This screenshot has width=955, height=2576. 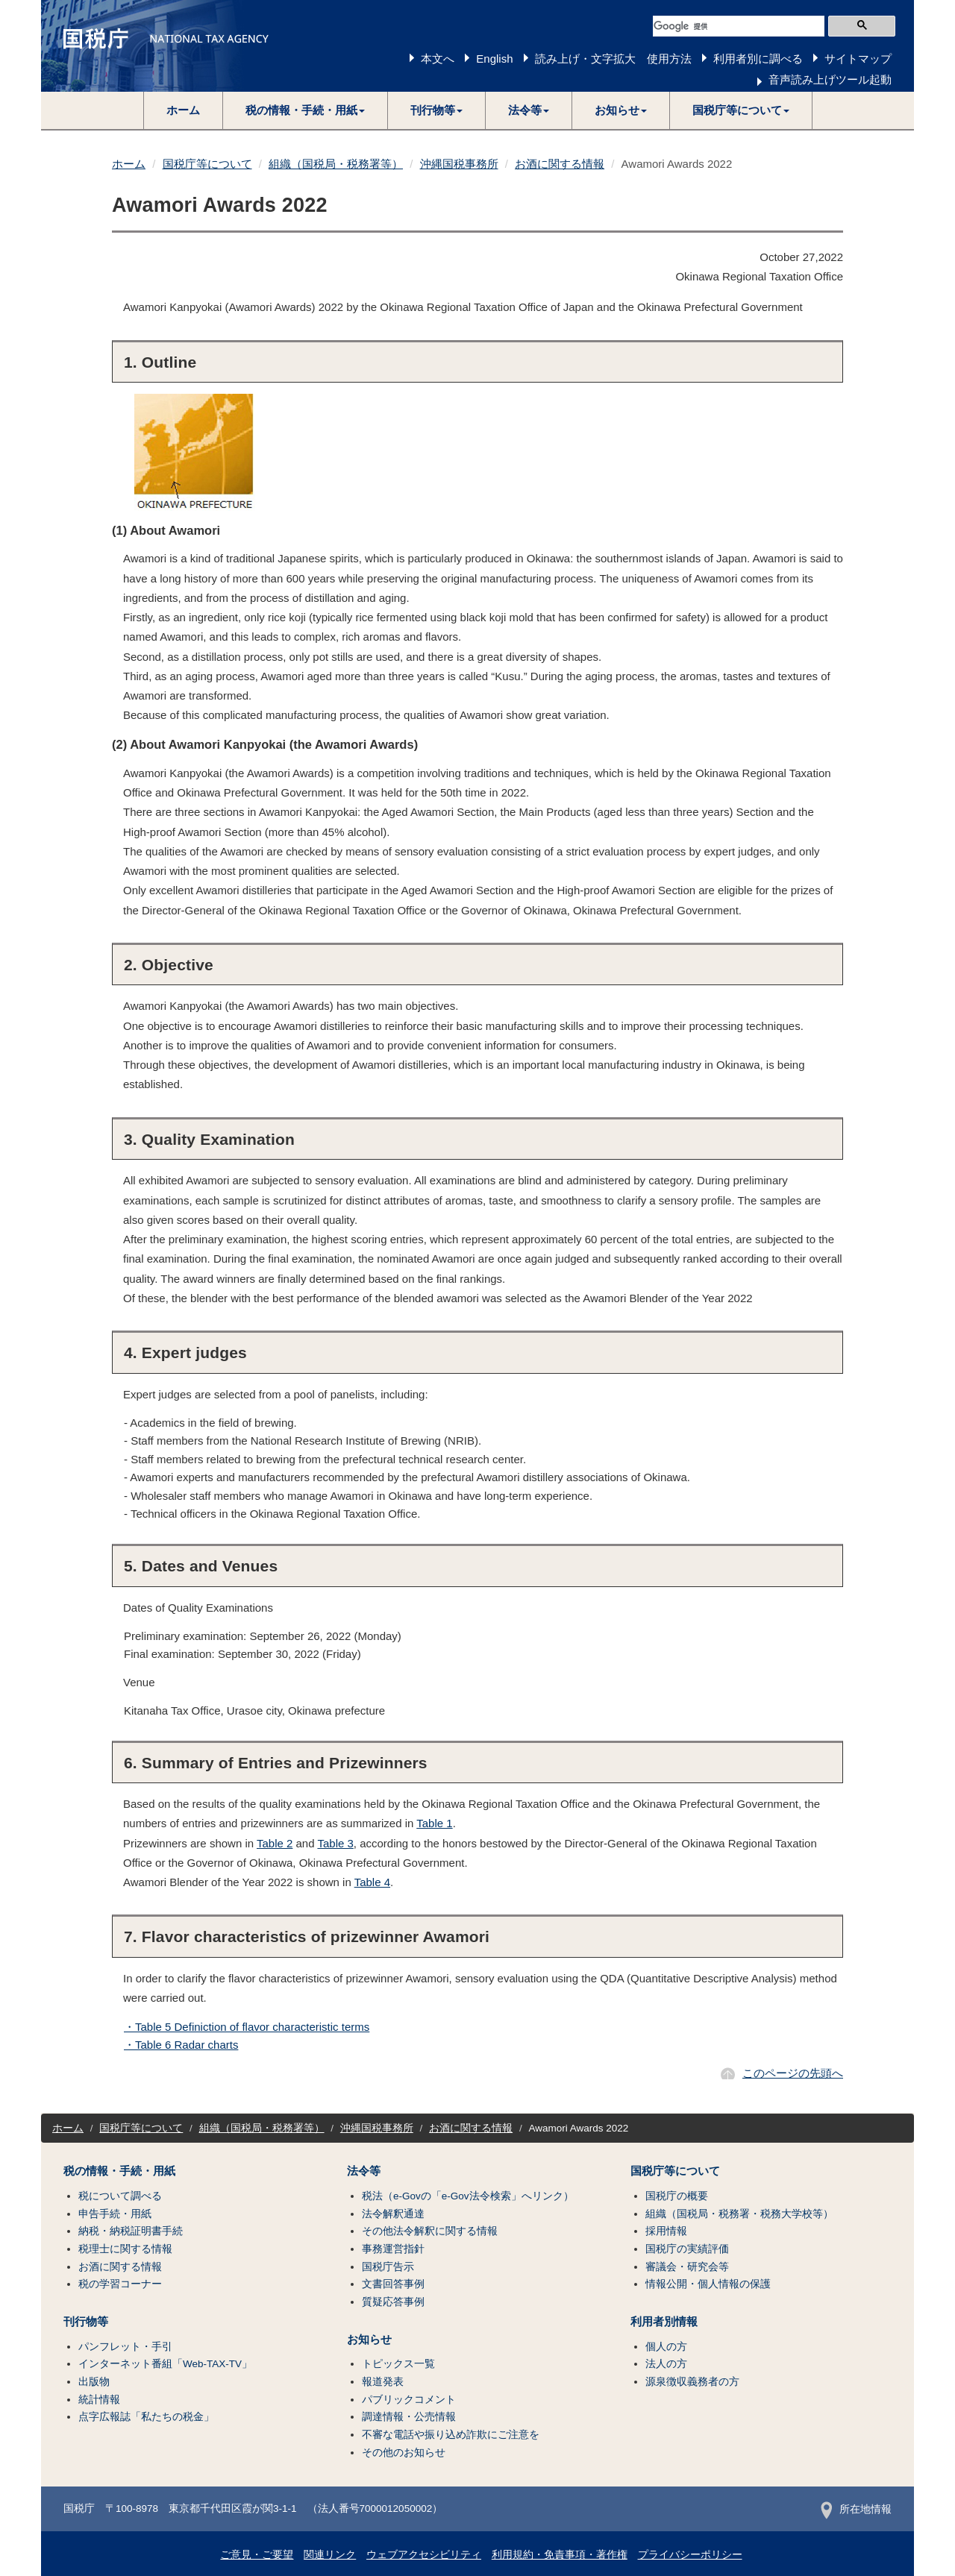 What do you see at coordinates (119, 2171) in the screenshot?
I see `税の情報・手続・用紙` at bounding box center [119, 2171].